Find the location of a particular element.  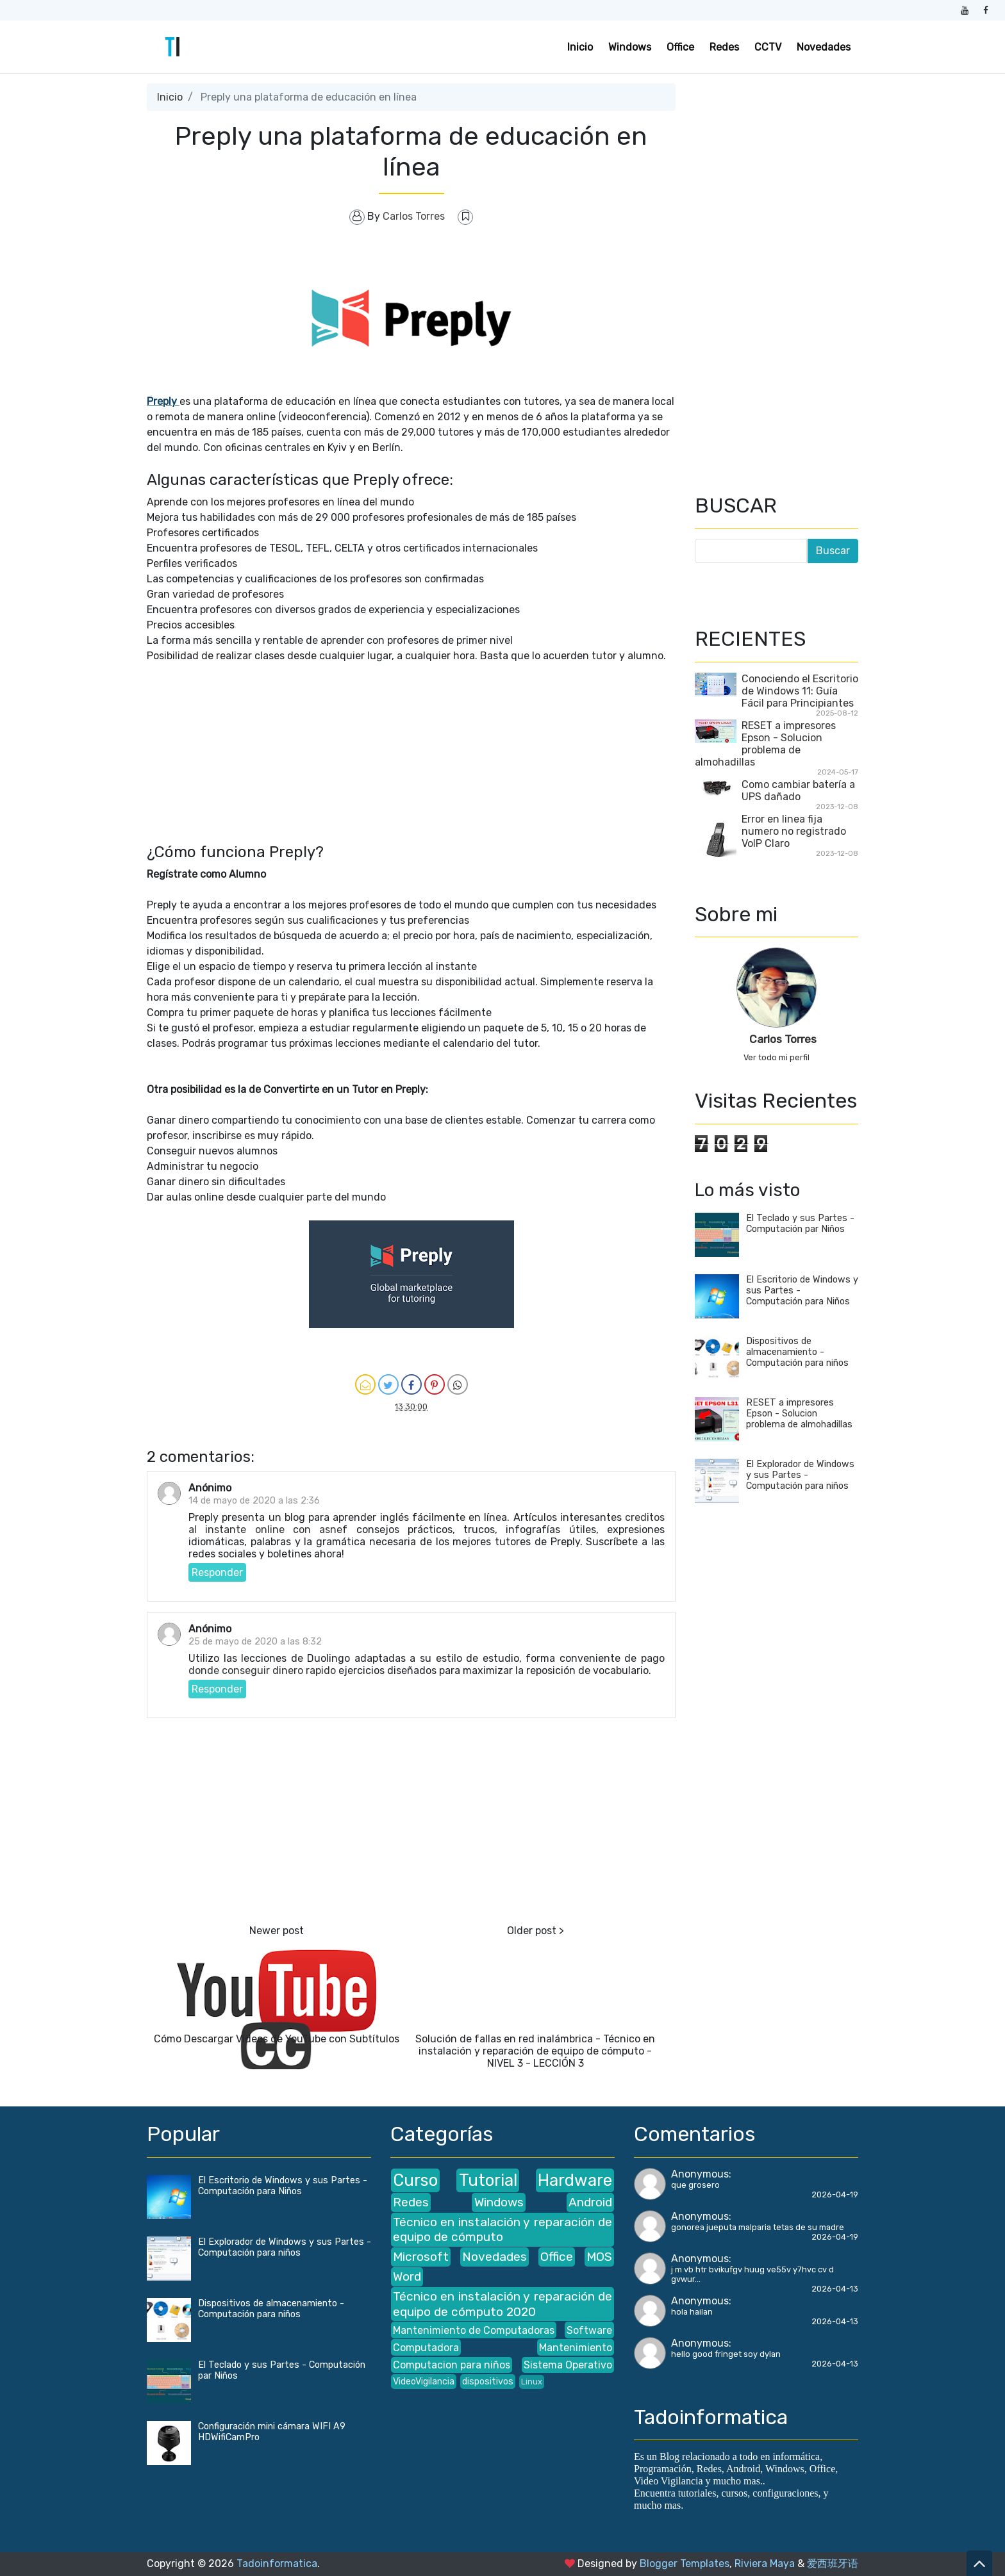

Word is located at coordinates (407, 2276).